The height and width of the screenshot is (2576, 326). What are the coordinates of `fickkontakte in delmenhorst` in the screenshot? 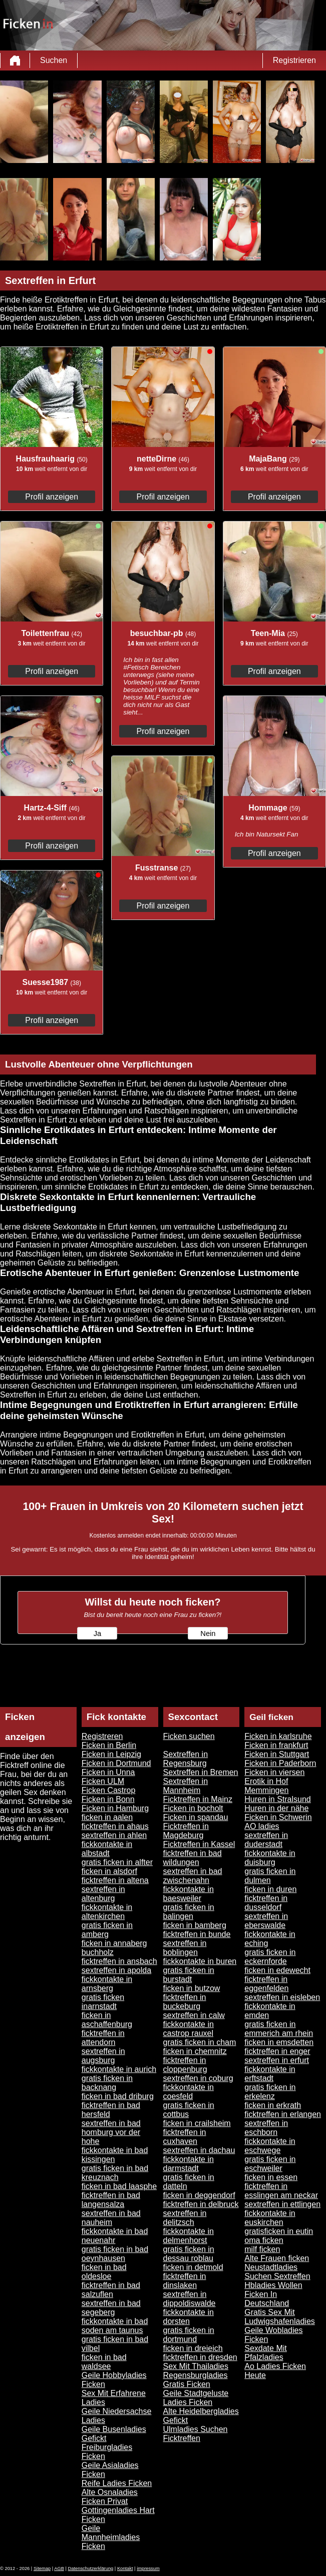 It's located at (188, 2235).